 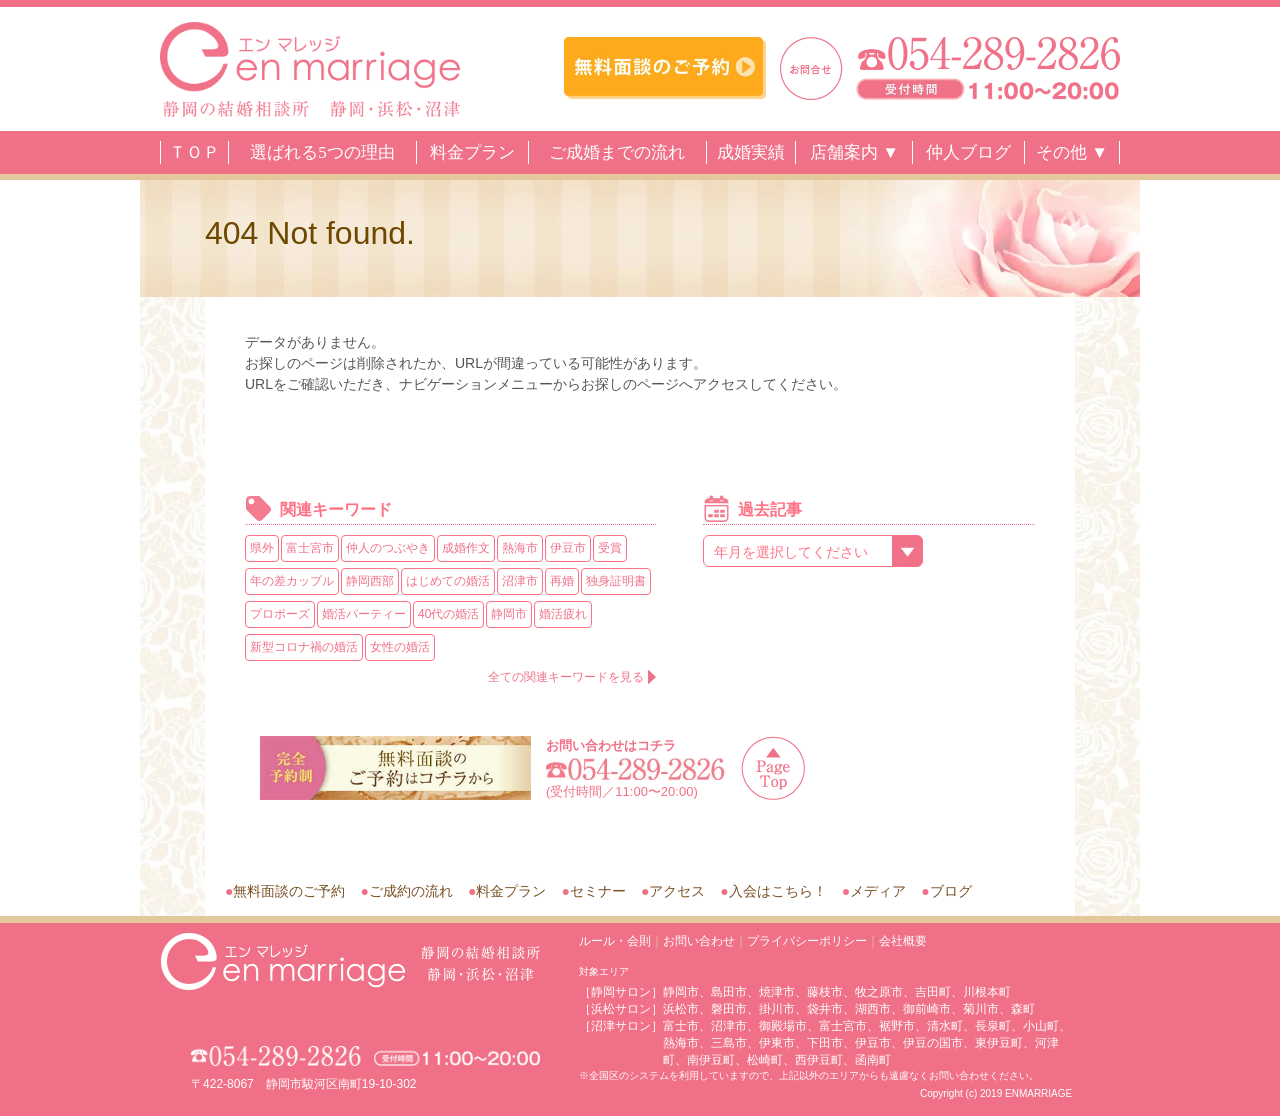 I want to click on はじめての婚活, so click(x=448, y=581).